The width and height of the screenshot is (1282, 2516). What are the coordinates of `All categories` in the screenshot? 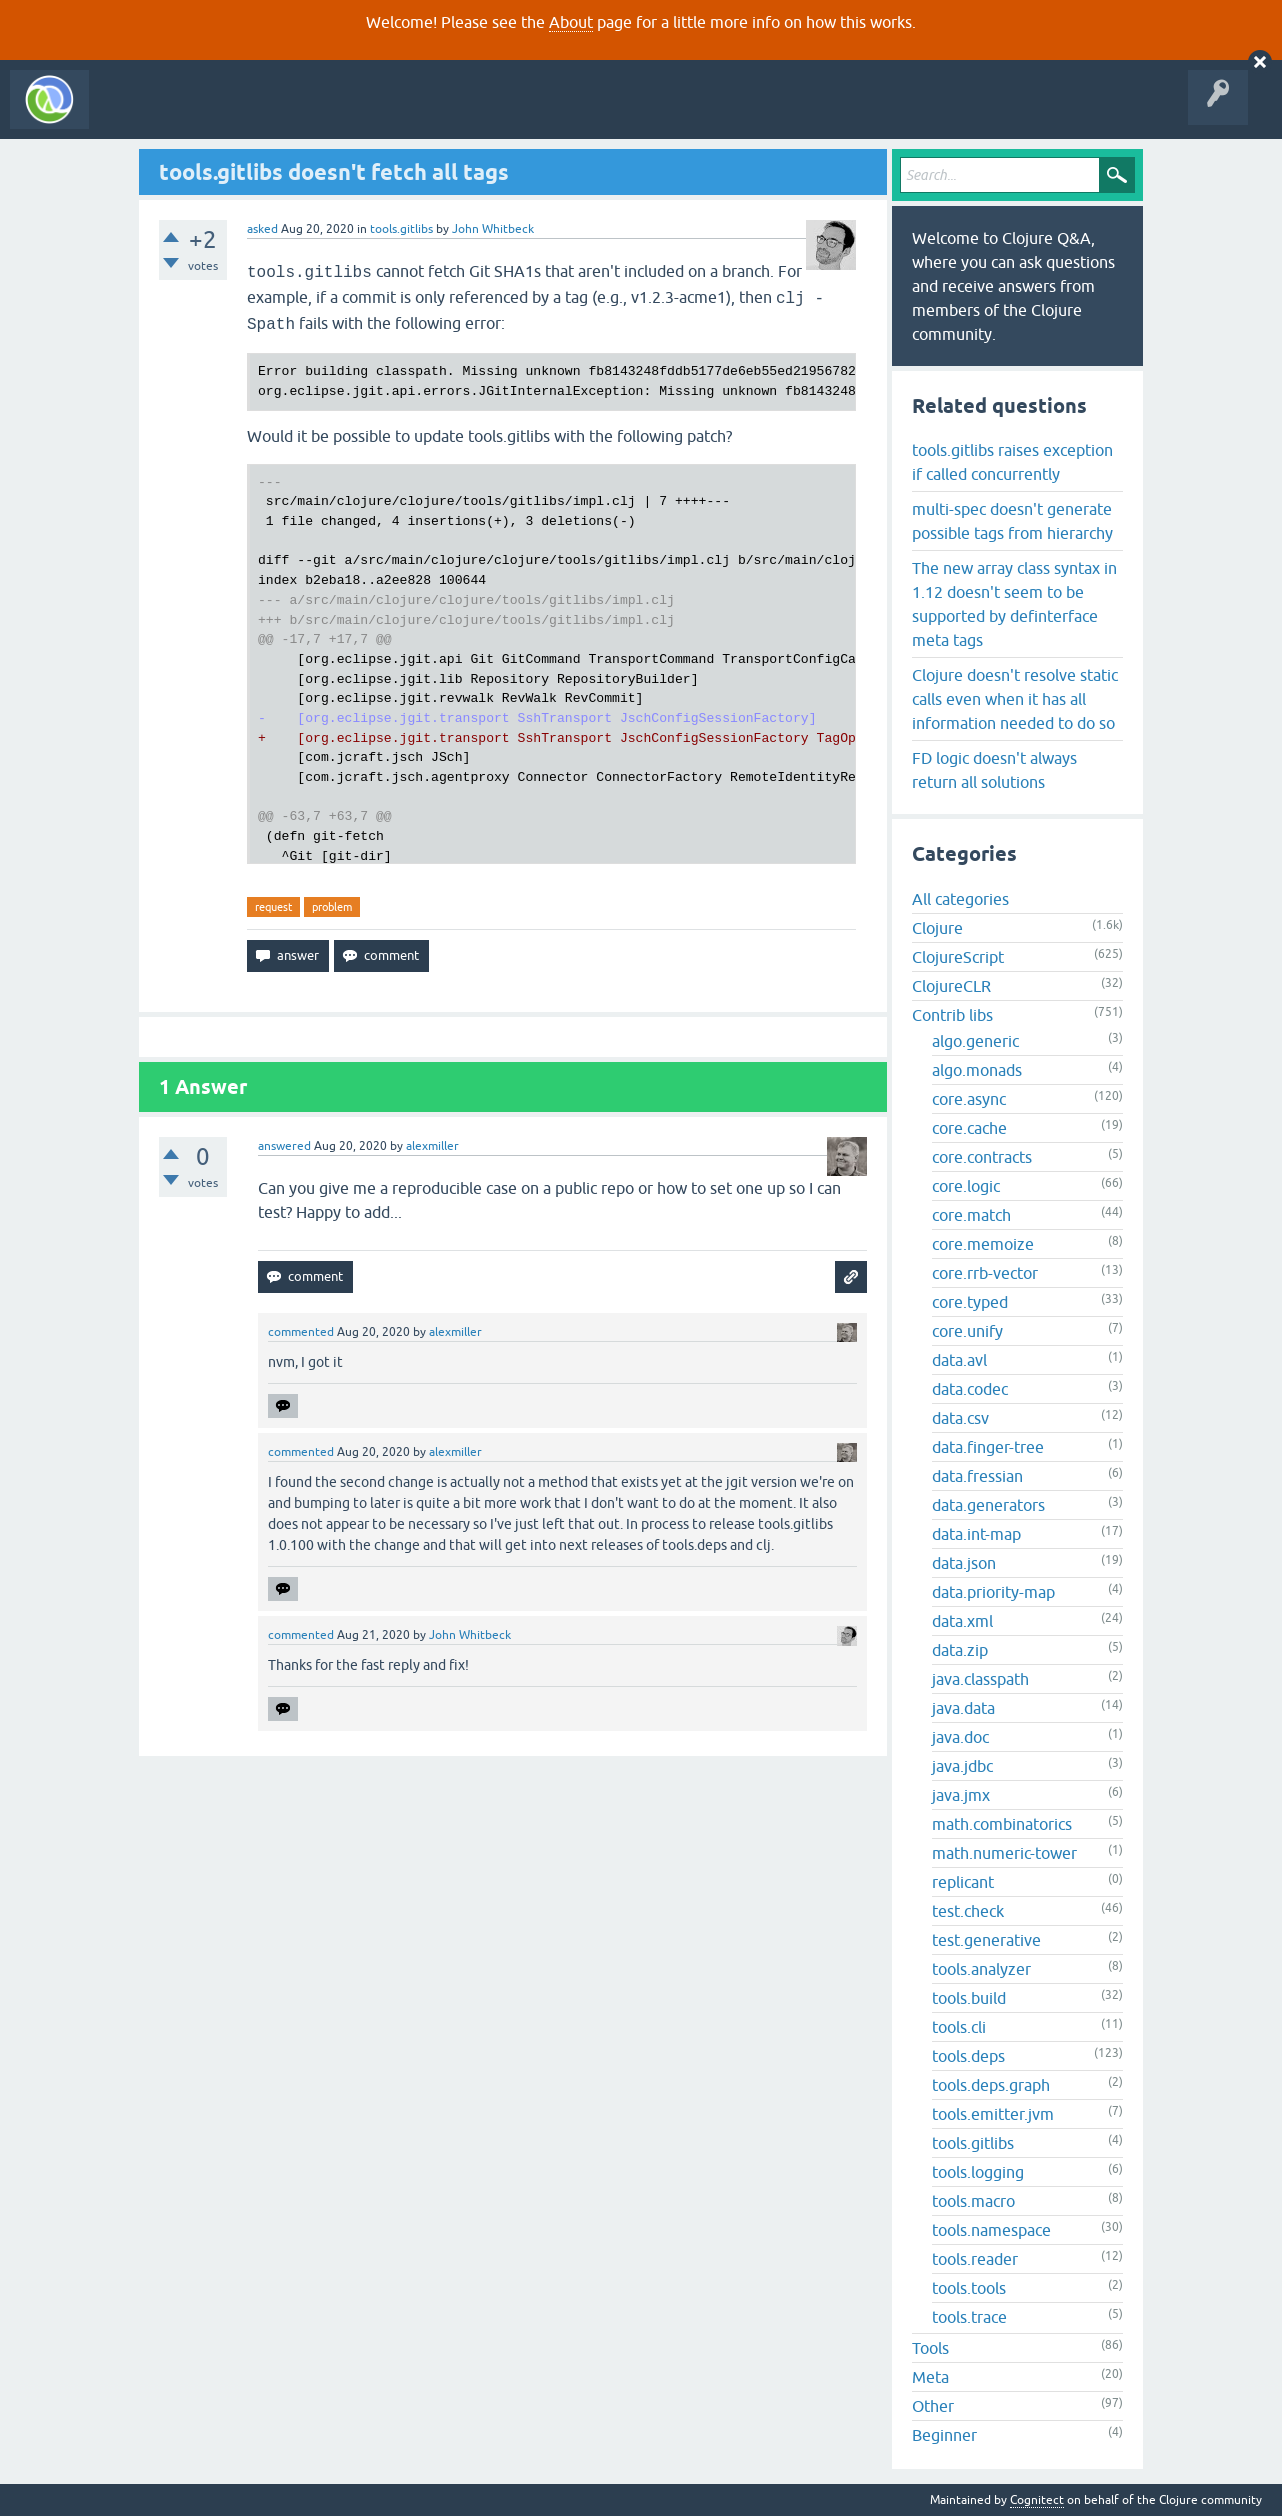 It's located at (960, 899).